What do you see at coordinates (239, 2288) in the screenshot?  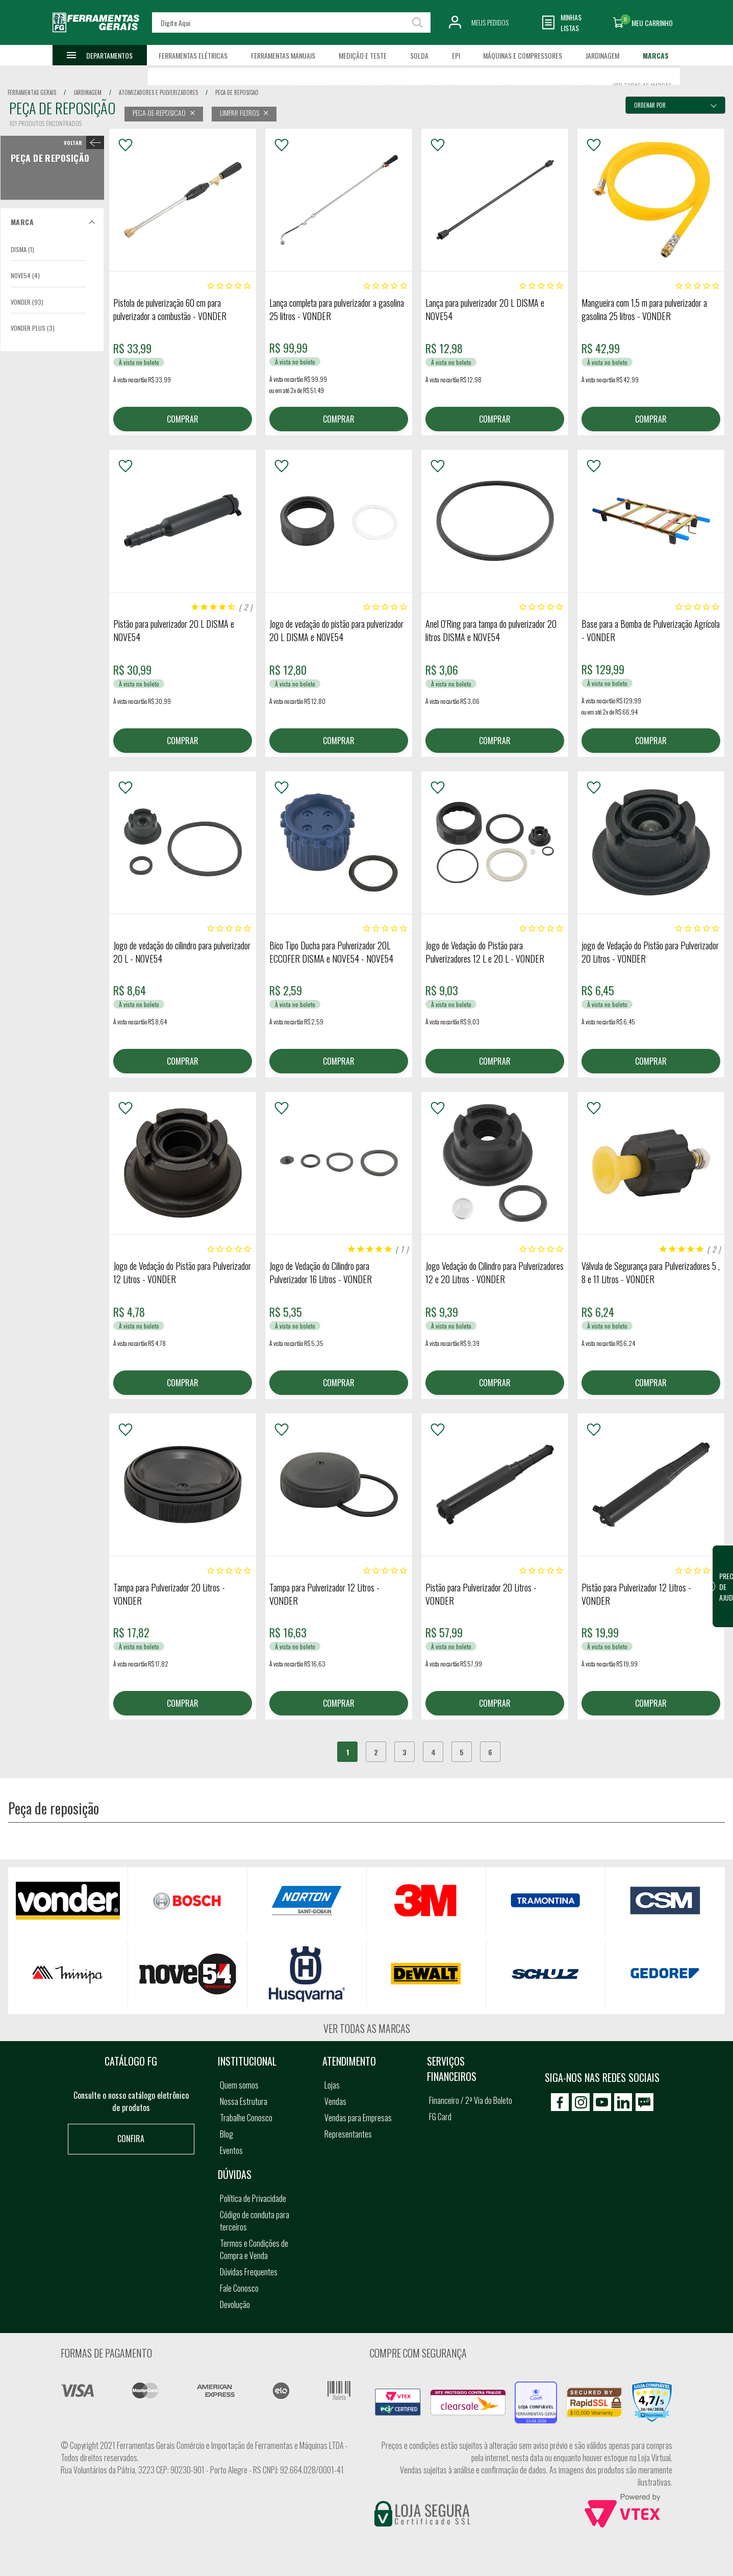 I see `Fale Conosco` at bounding box center [239, 2288].